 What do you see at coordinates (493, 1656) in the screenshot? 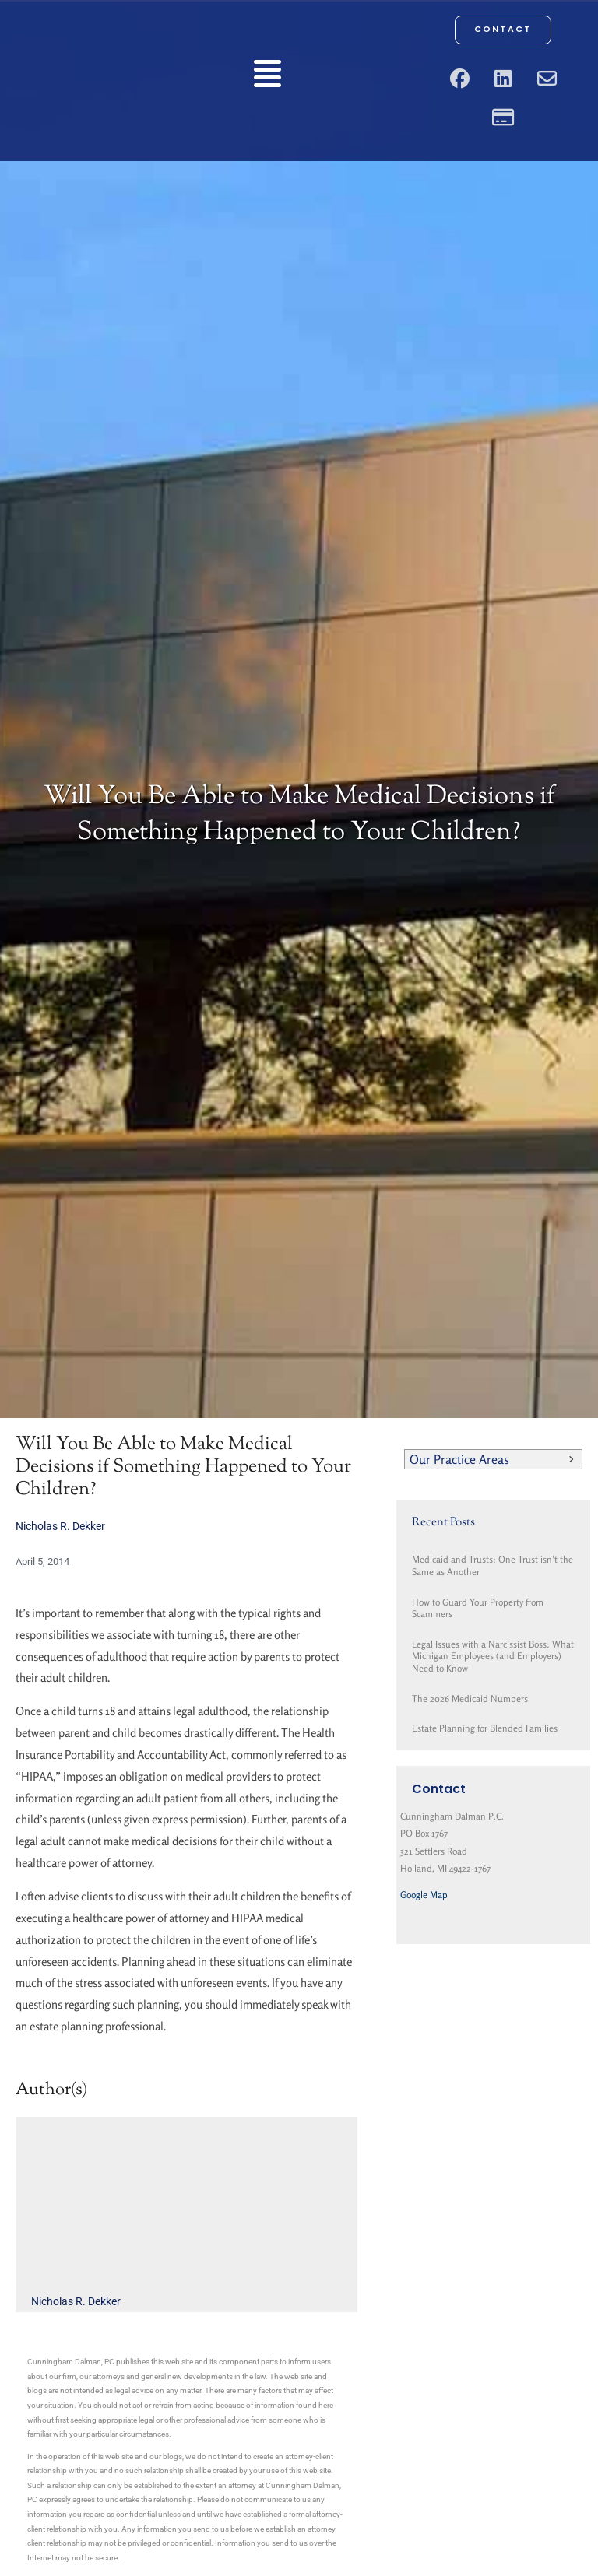
I see `Legal Issues with a Narcissist Boss: What Michigan Employees (and Employers) Need to Know` at bounding box center [493, 1656].